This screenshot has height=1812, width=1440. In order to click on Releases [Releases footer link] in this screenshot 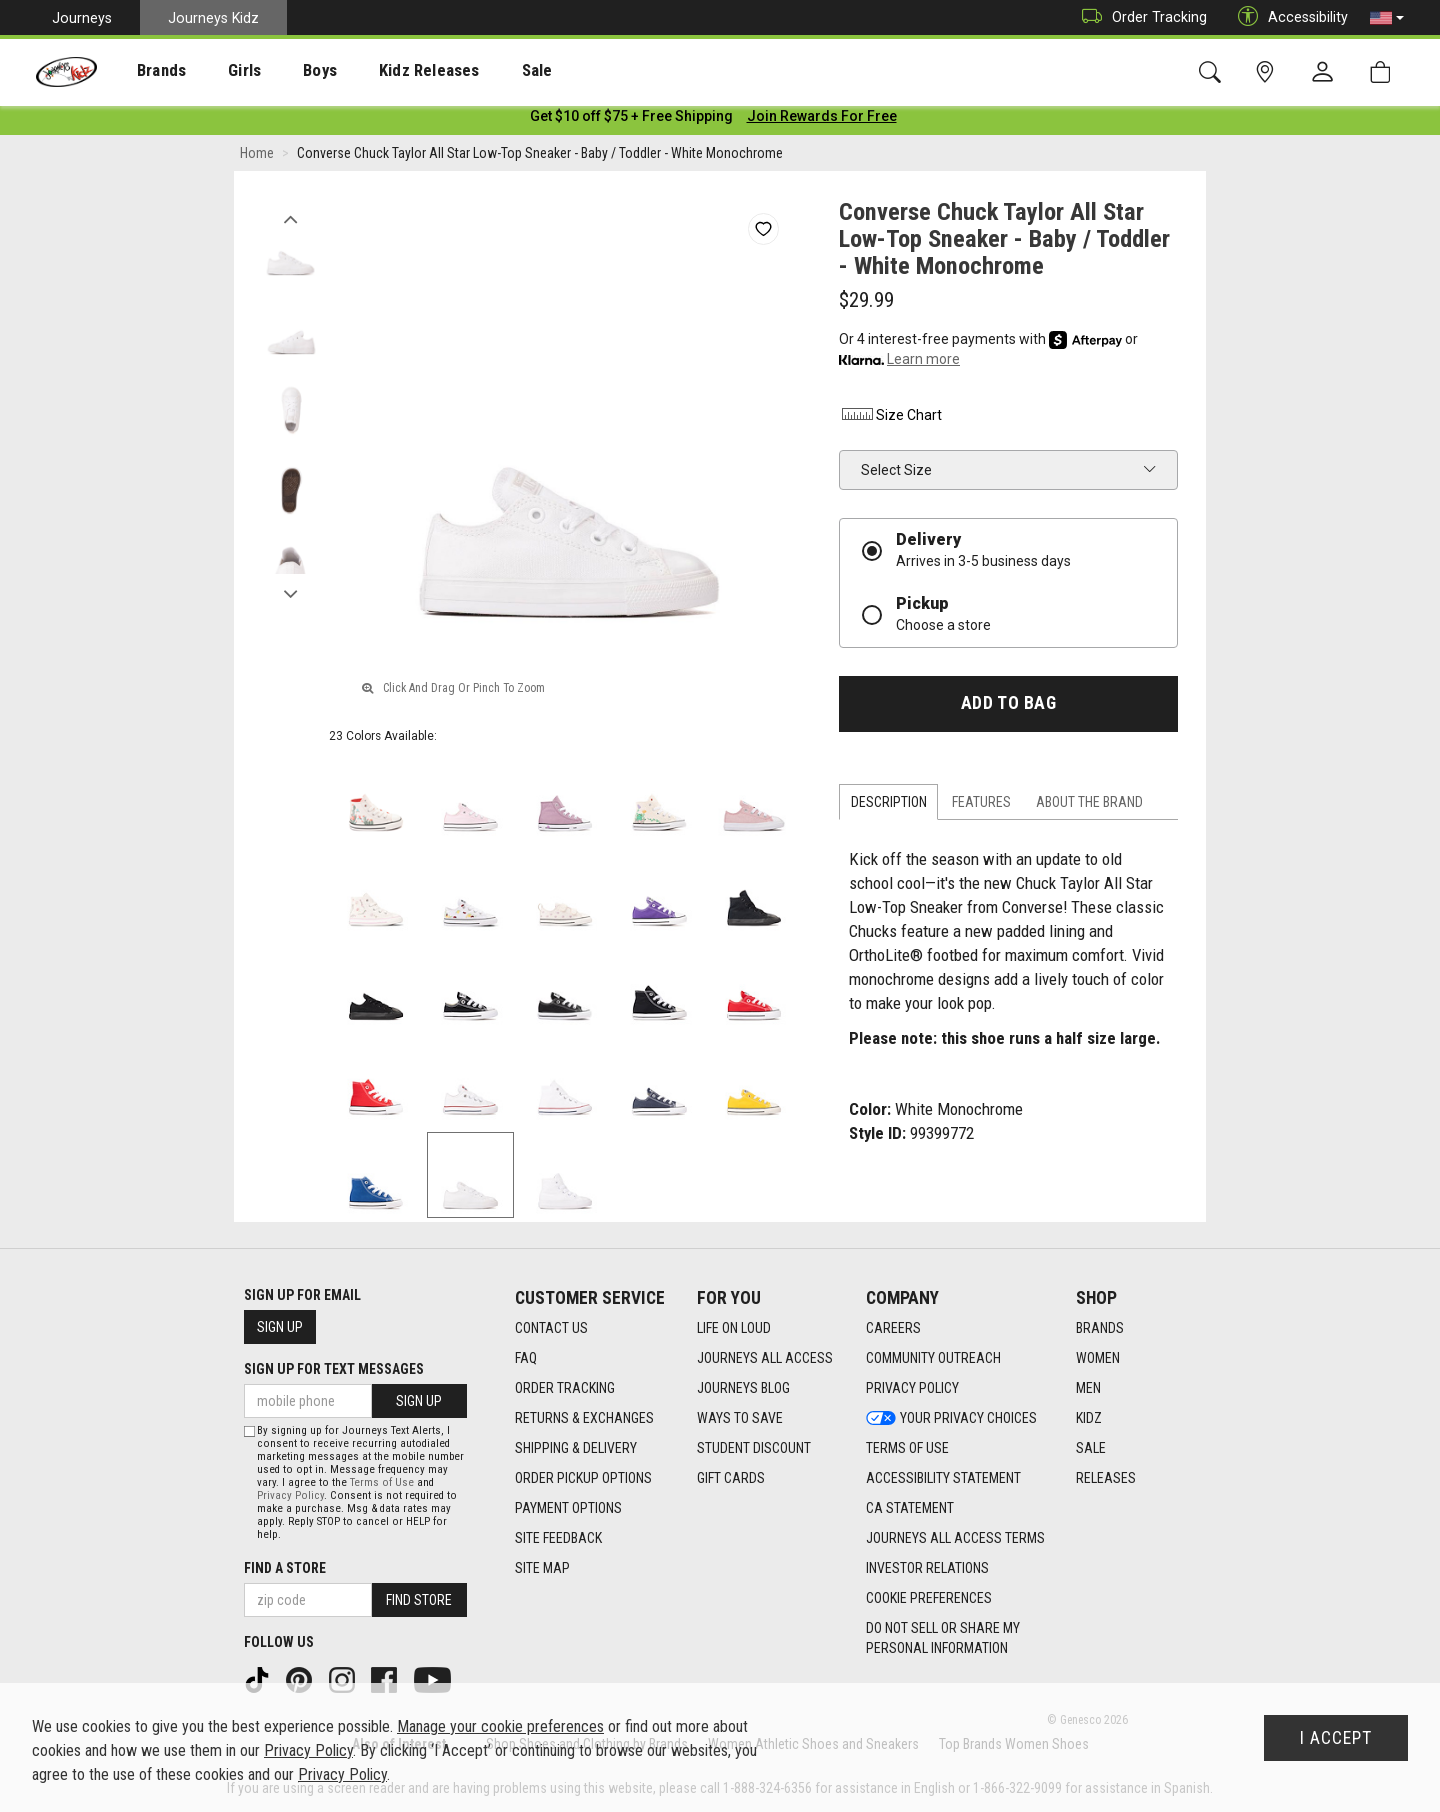, I will do `click(1106, 1479)`.